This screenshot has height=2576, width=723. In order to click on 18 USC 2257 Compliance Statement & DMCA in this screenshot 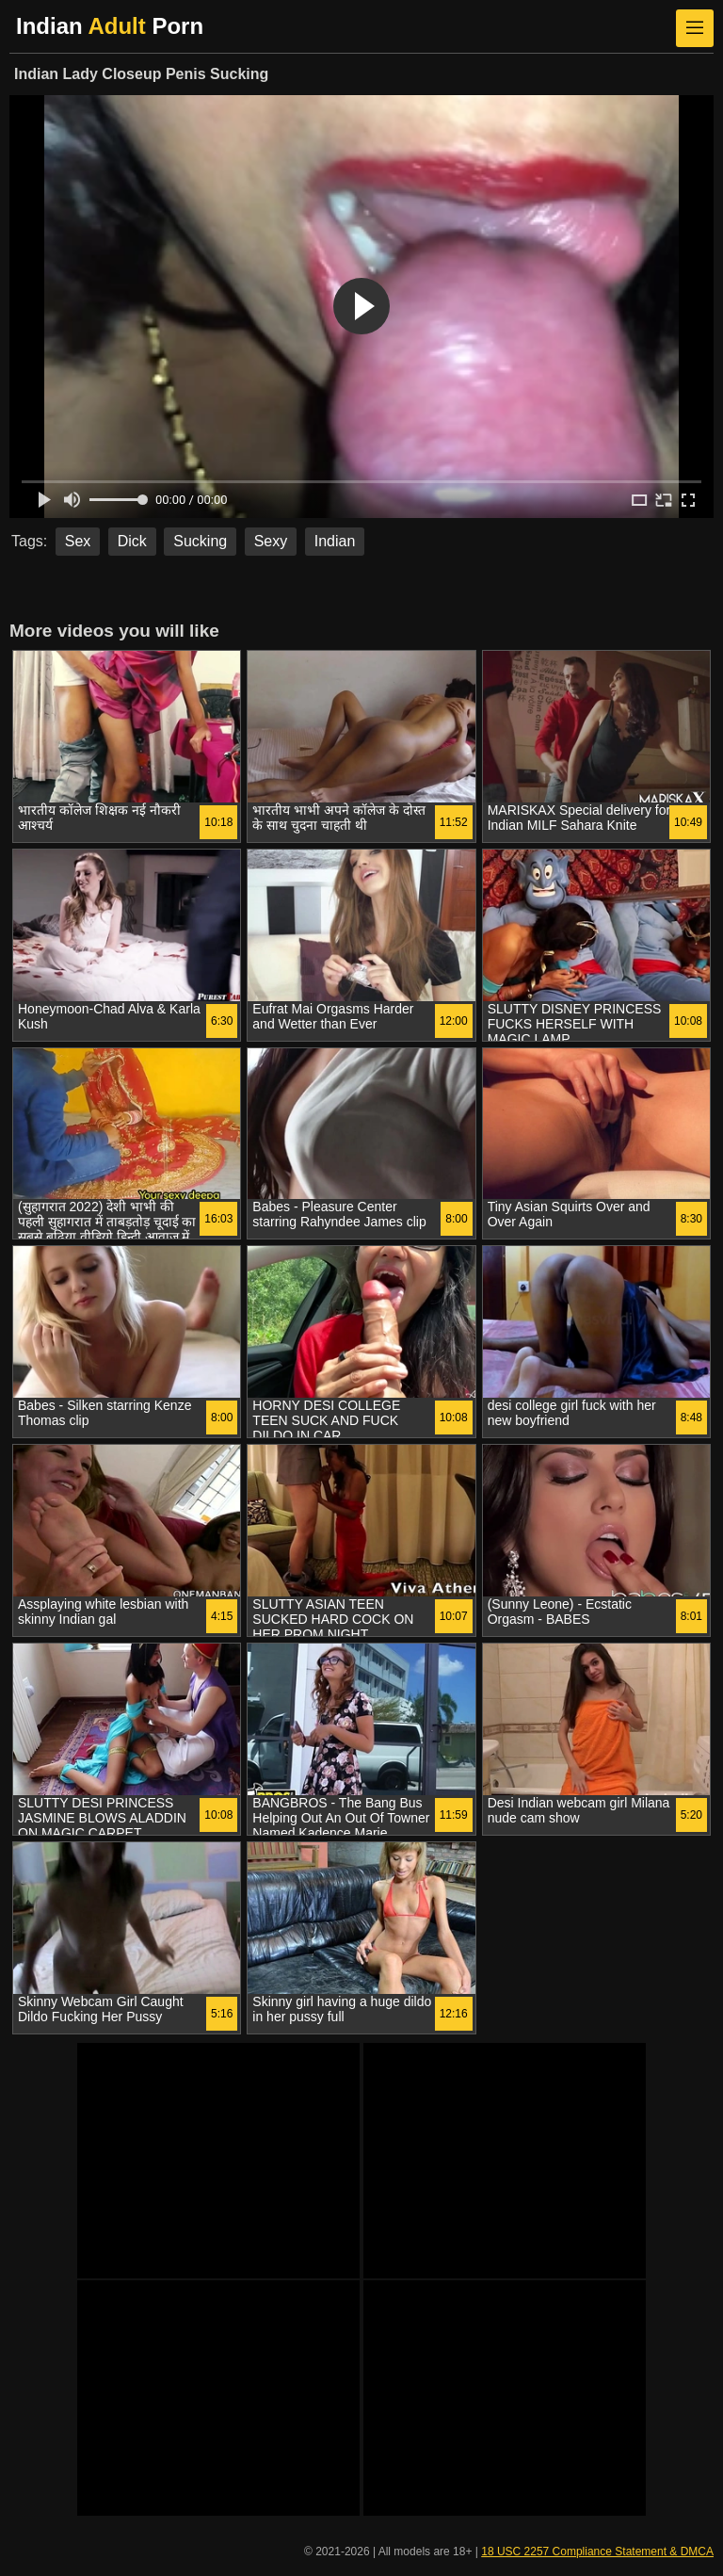, I will do `click(597, 2551)`.